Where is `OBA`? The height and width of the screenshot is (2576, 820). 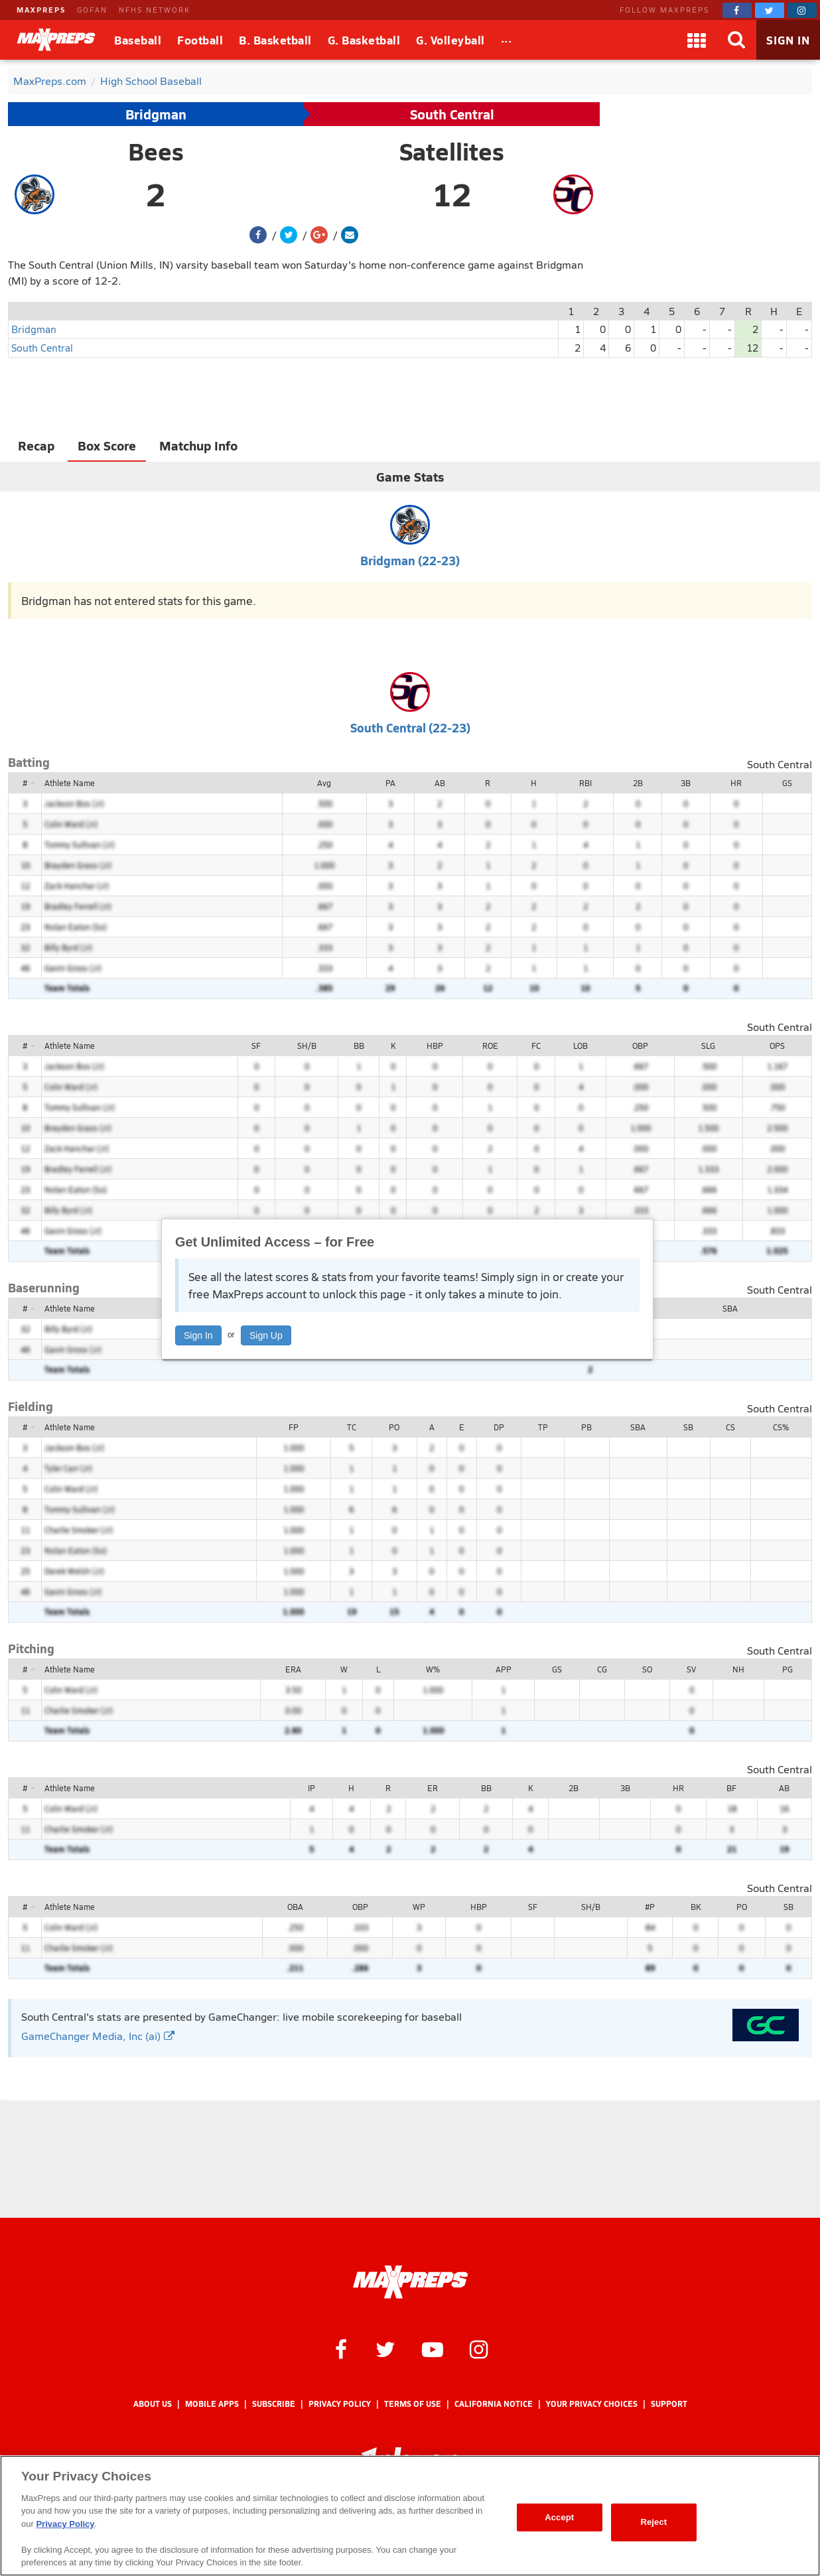
OBA is located at coordinates (295, 1906).